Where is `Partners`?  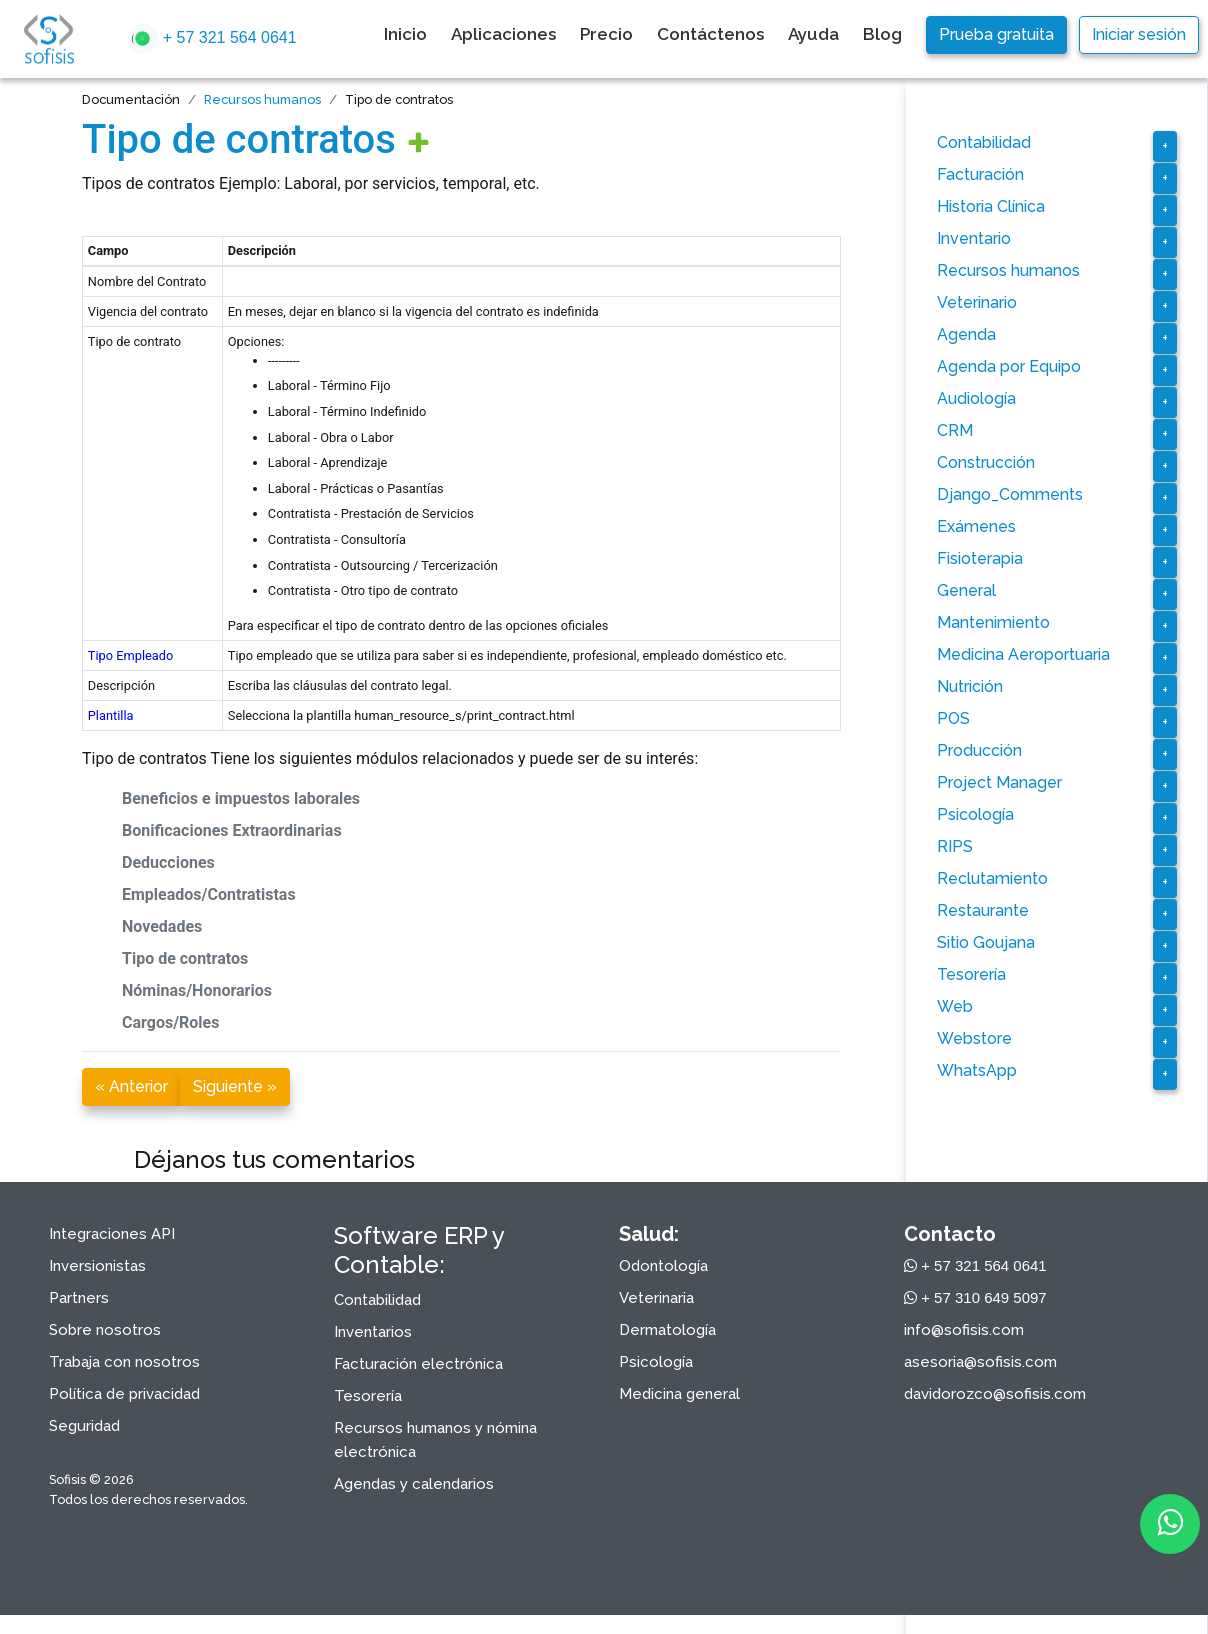 Partners is located at coordinates (79, 1298).